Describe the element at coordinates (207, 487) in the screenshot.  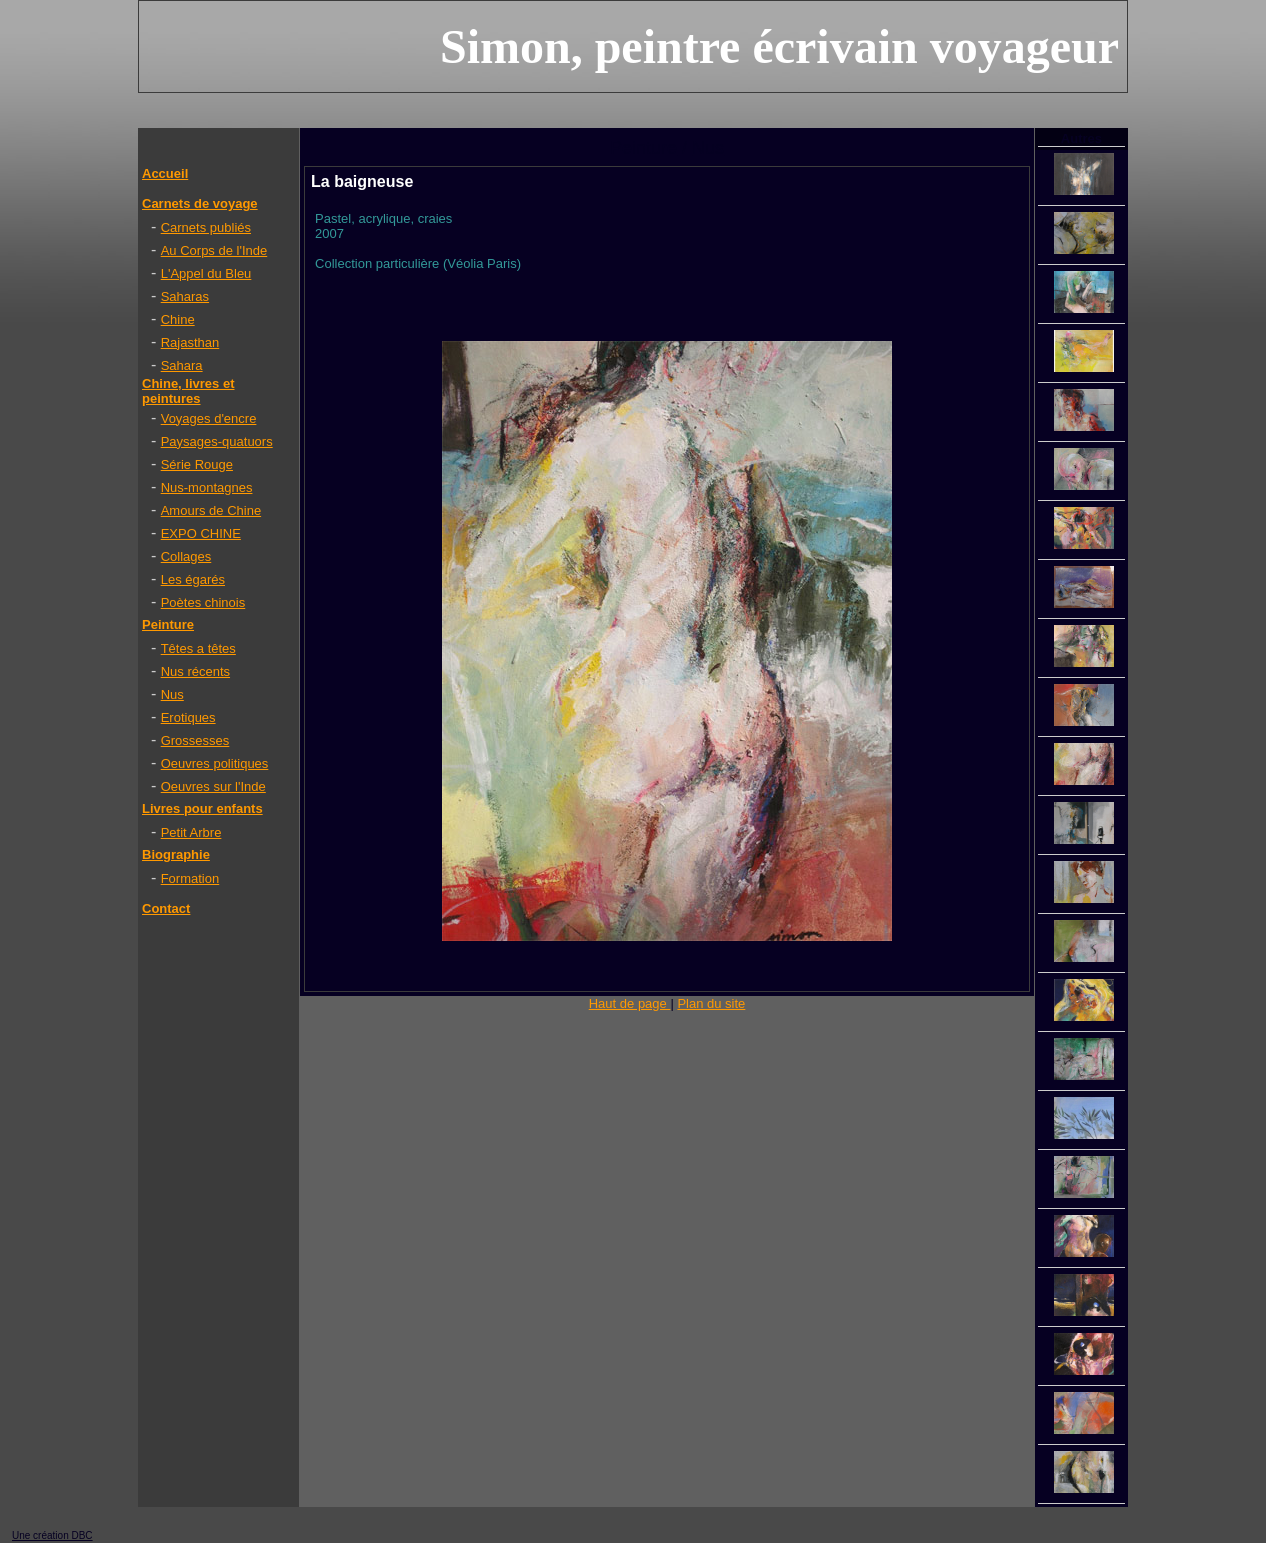
I see `Nus-montagnes` at that location.